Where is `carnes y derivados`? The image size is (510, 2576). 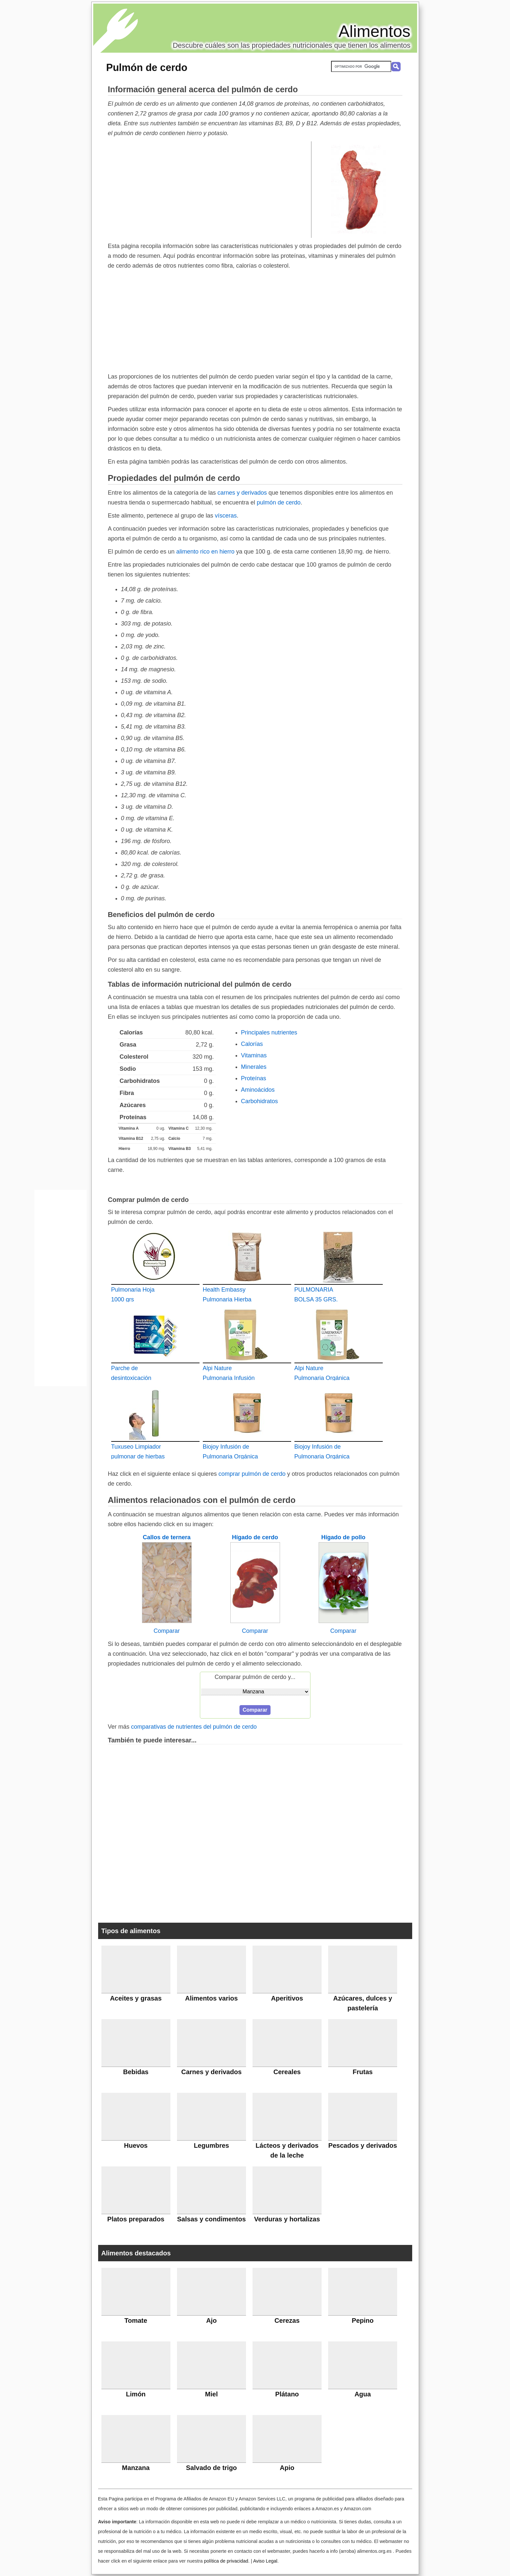
carnes y derivados is located at coordinates (242, 492).